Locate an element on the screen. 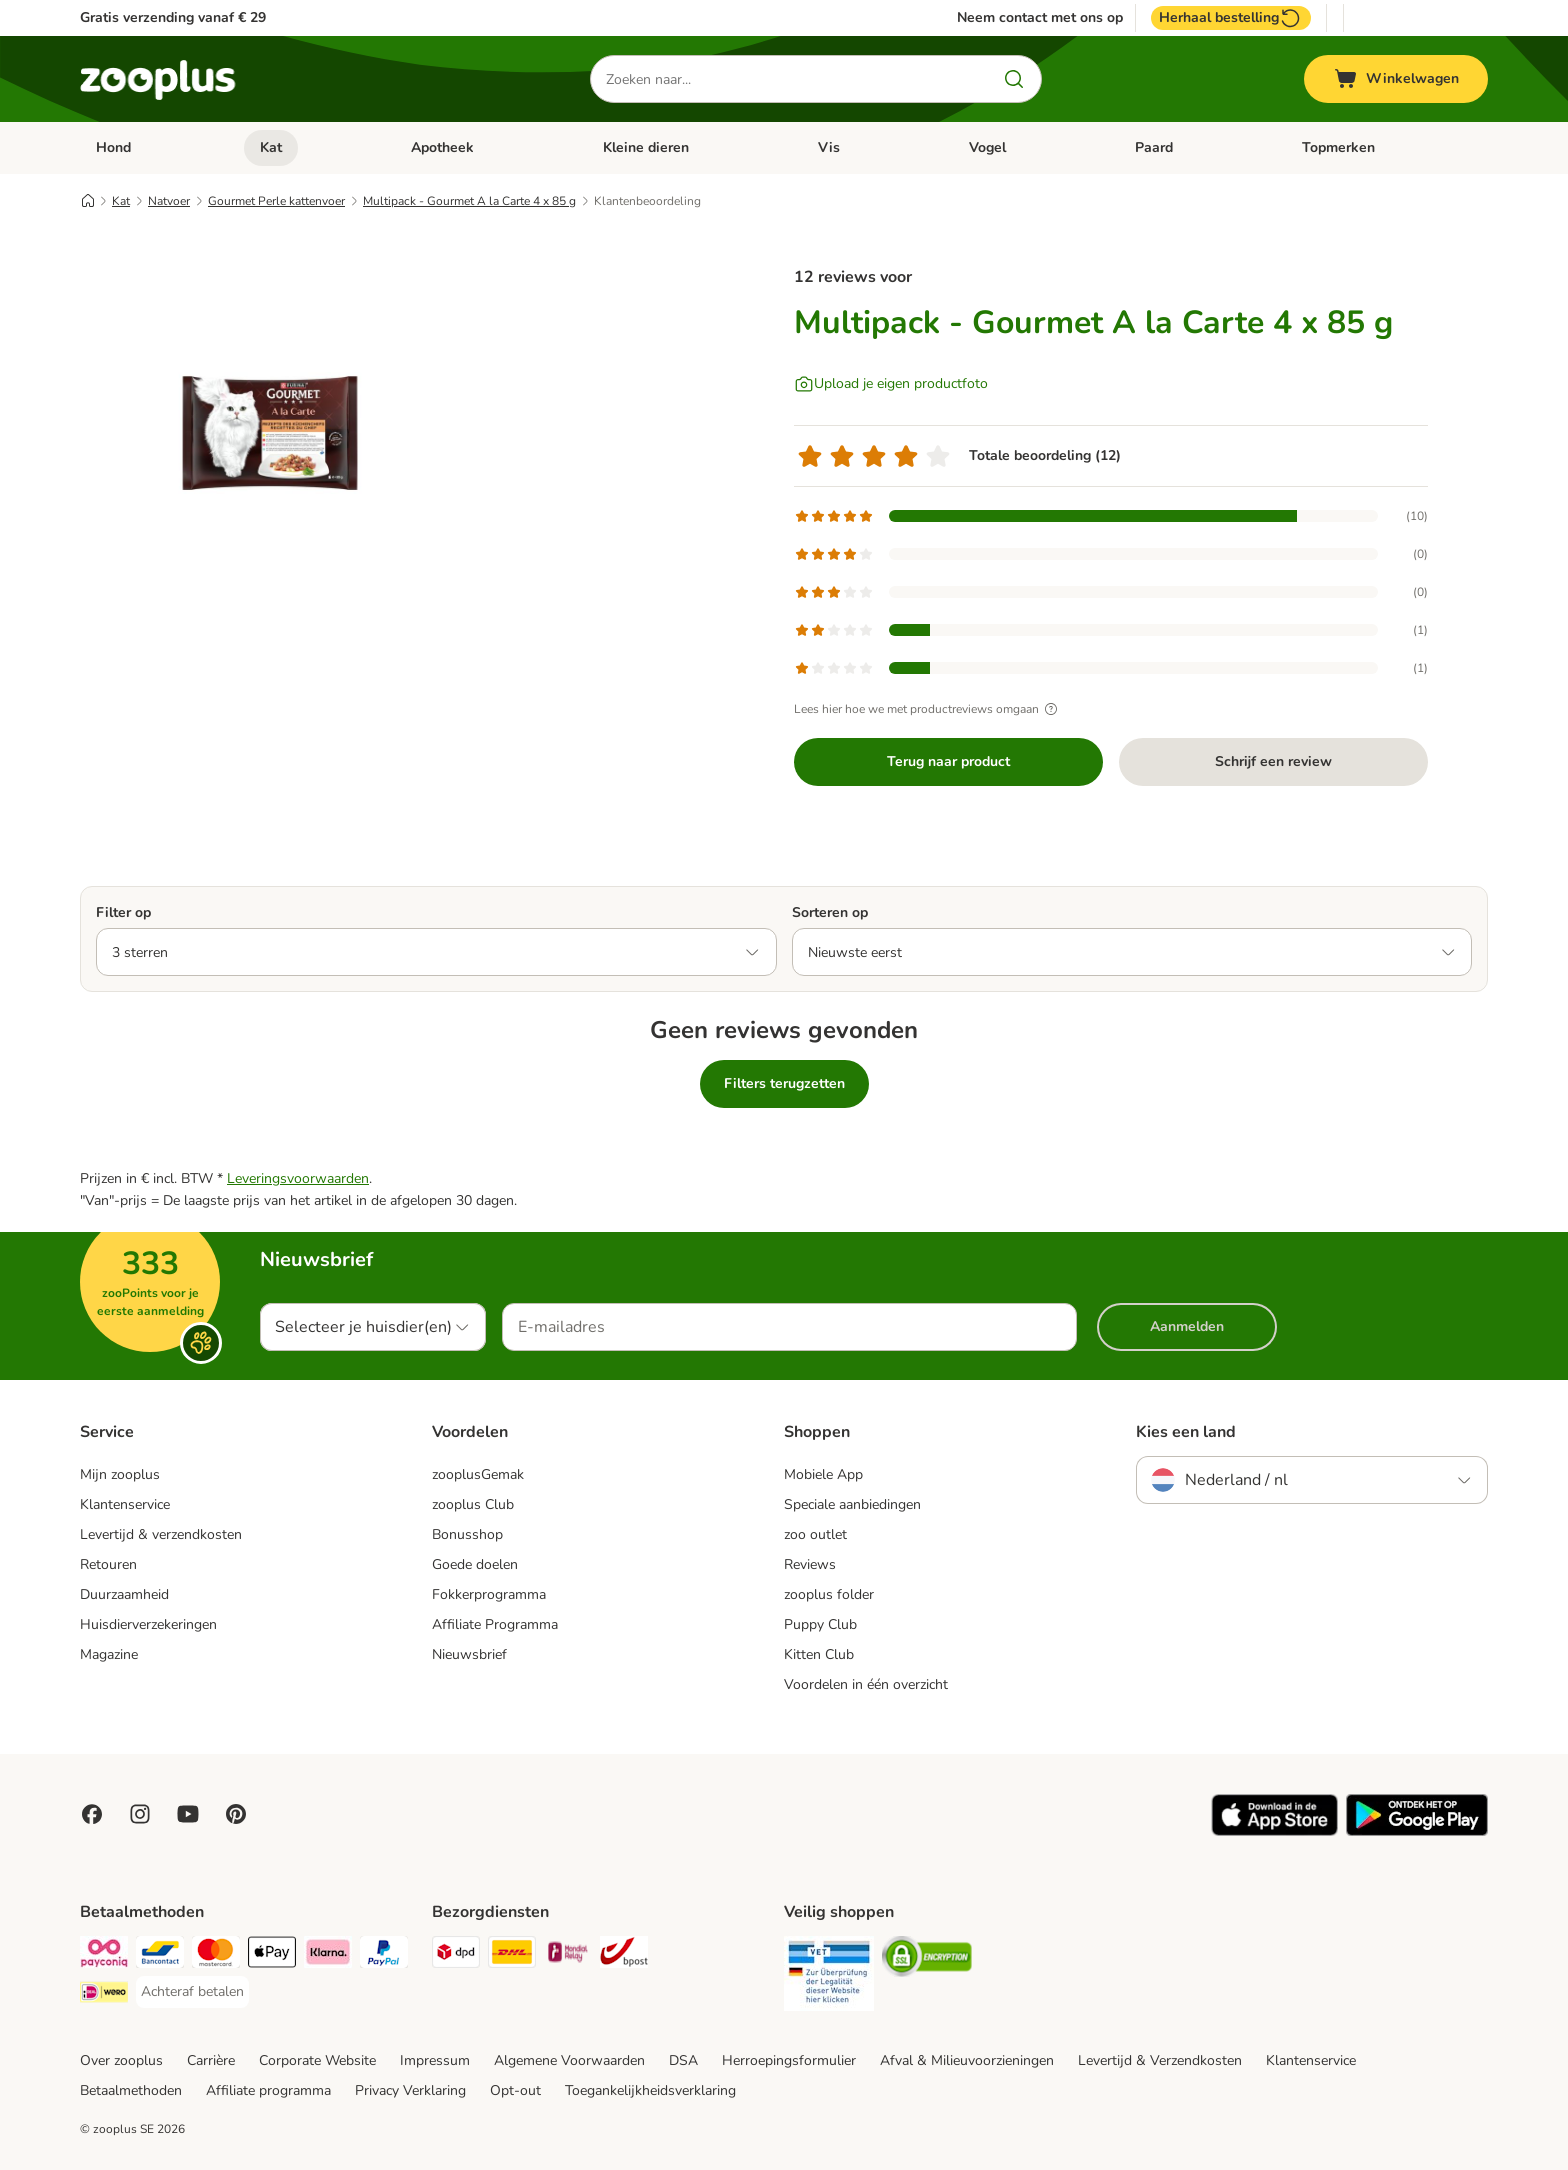  [Visit Facebook on Zooplus!] is located at coordinates (92, 1814).